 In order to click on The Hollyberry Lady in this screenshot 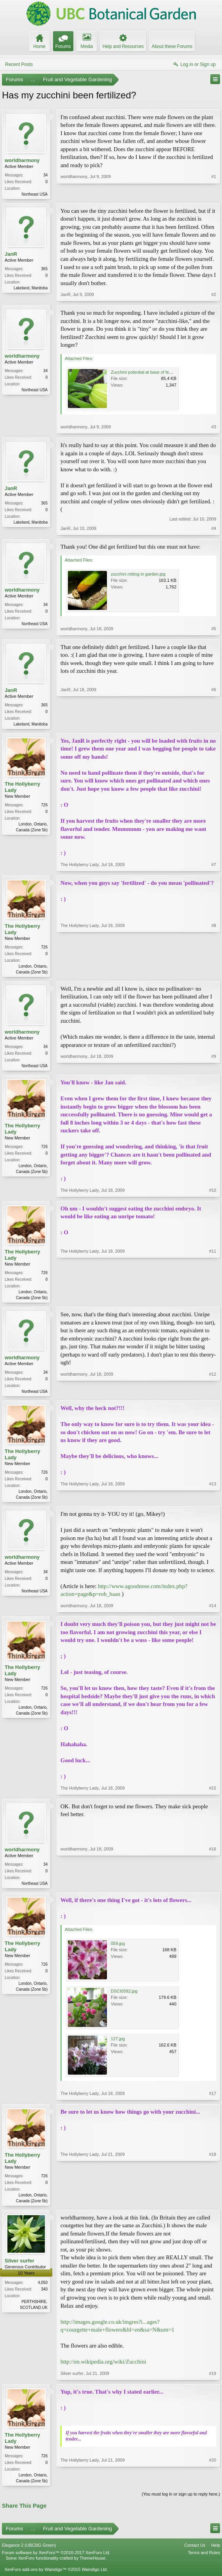, I will do `click(22, 789)`.